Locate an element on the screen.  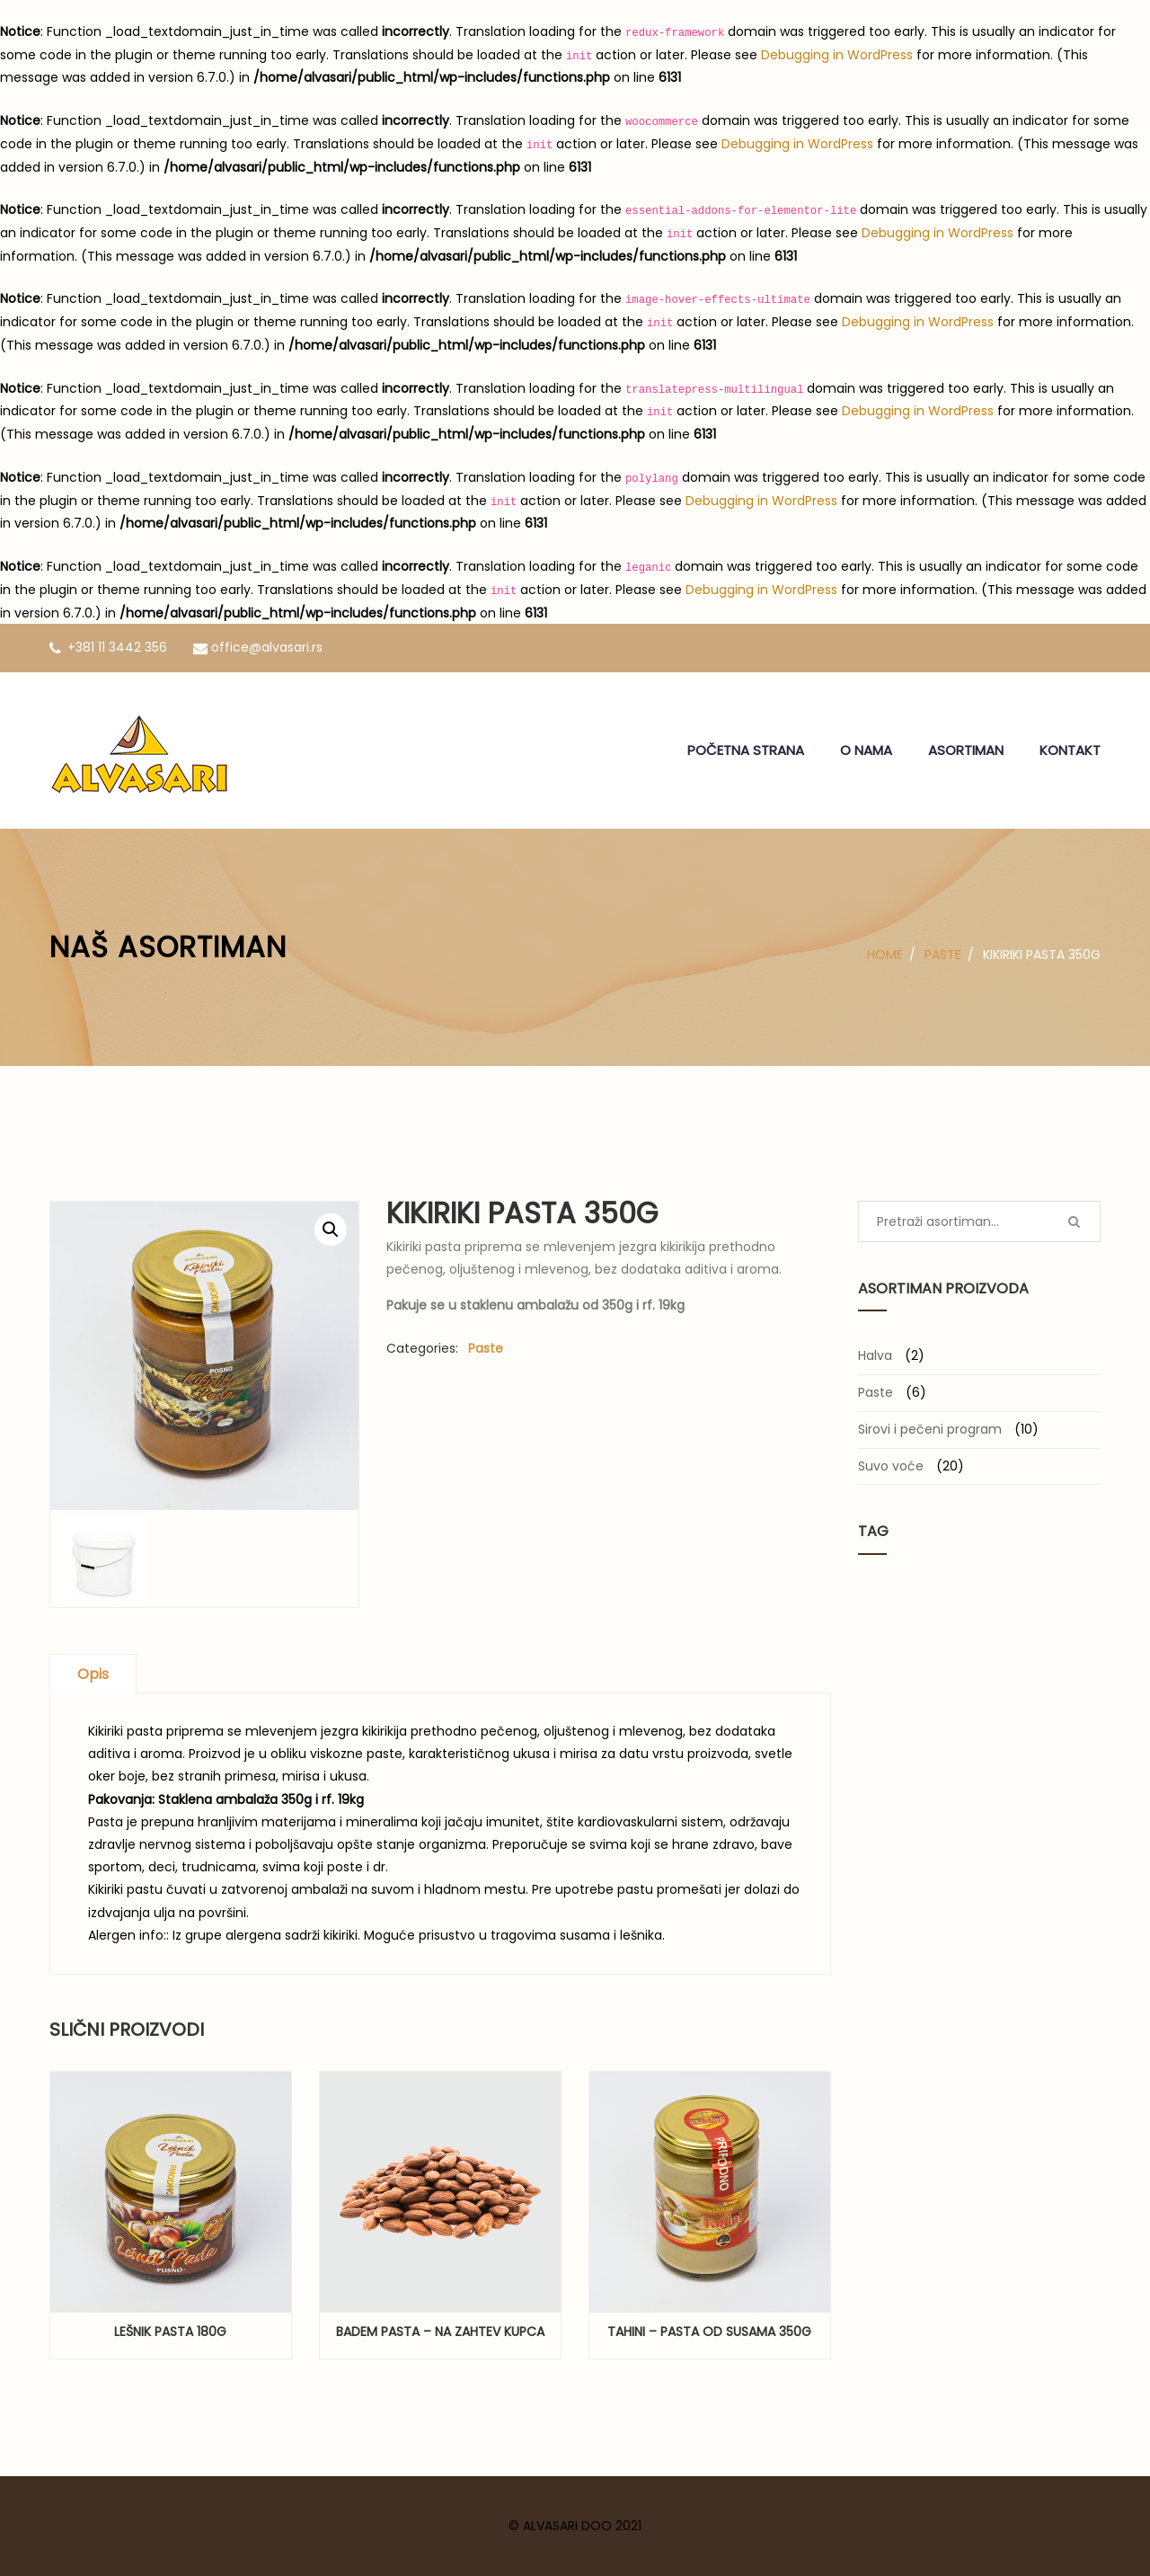
+381 11 3442 356 is located at coordinates (108, 647).